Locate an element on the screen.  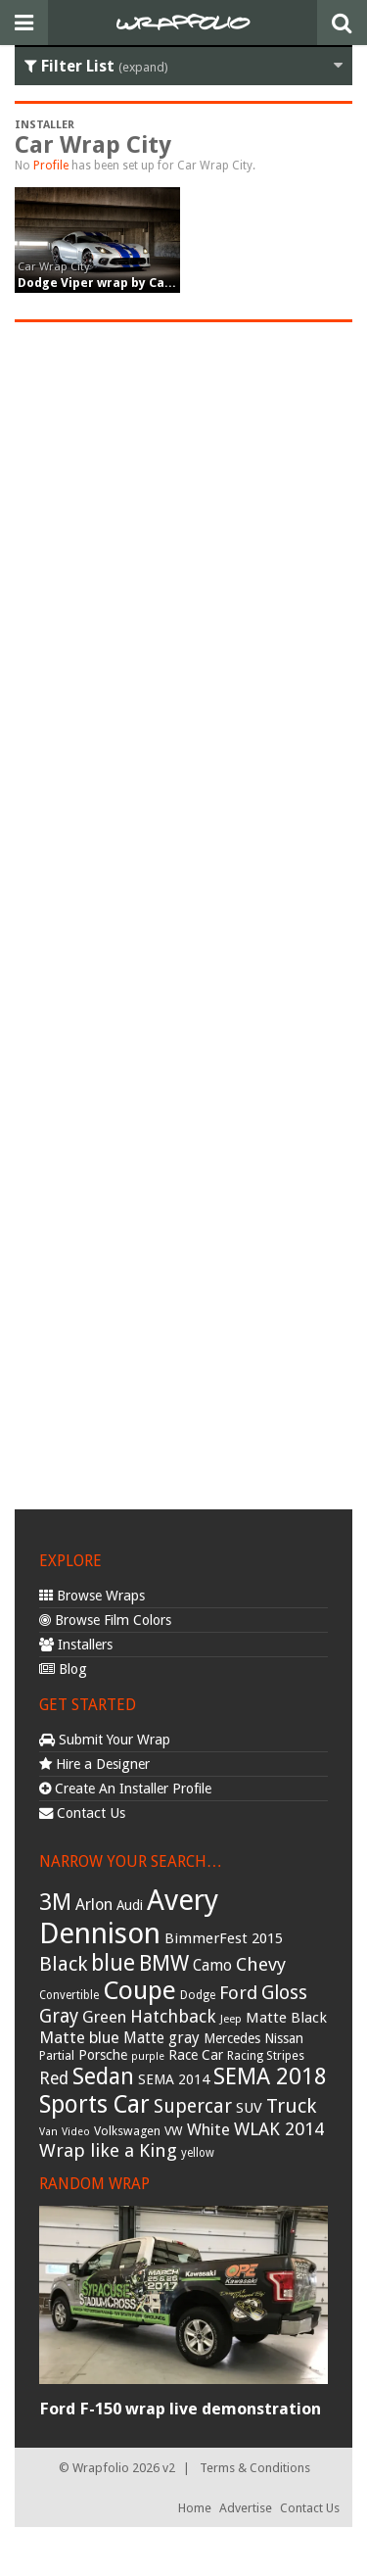
Sedan [Sedan (126 items)] is located at coordinates (103, 2076).